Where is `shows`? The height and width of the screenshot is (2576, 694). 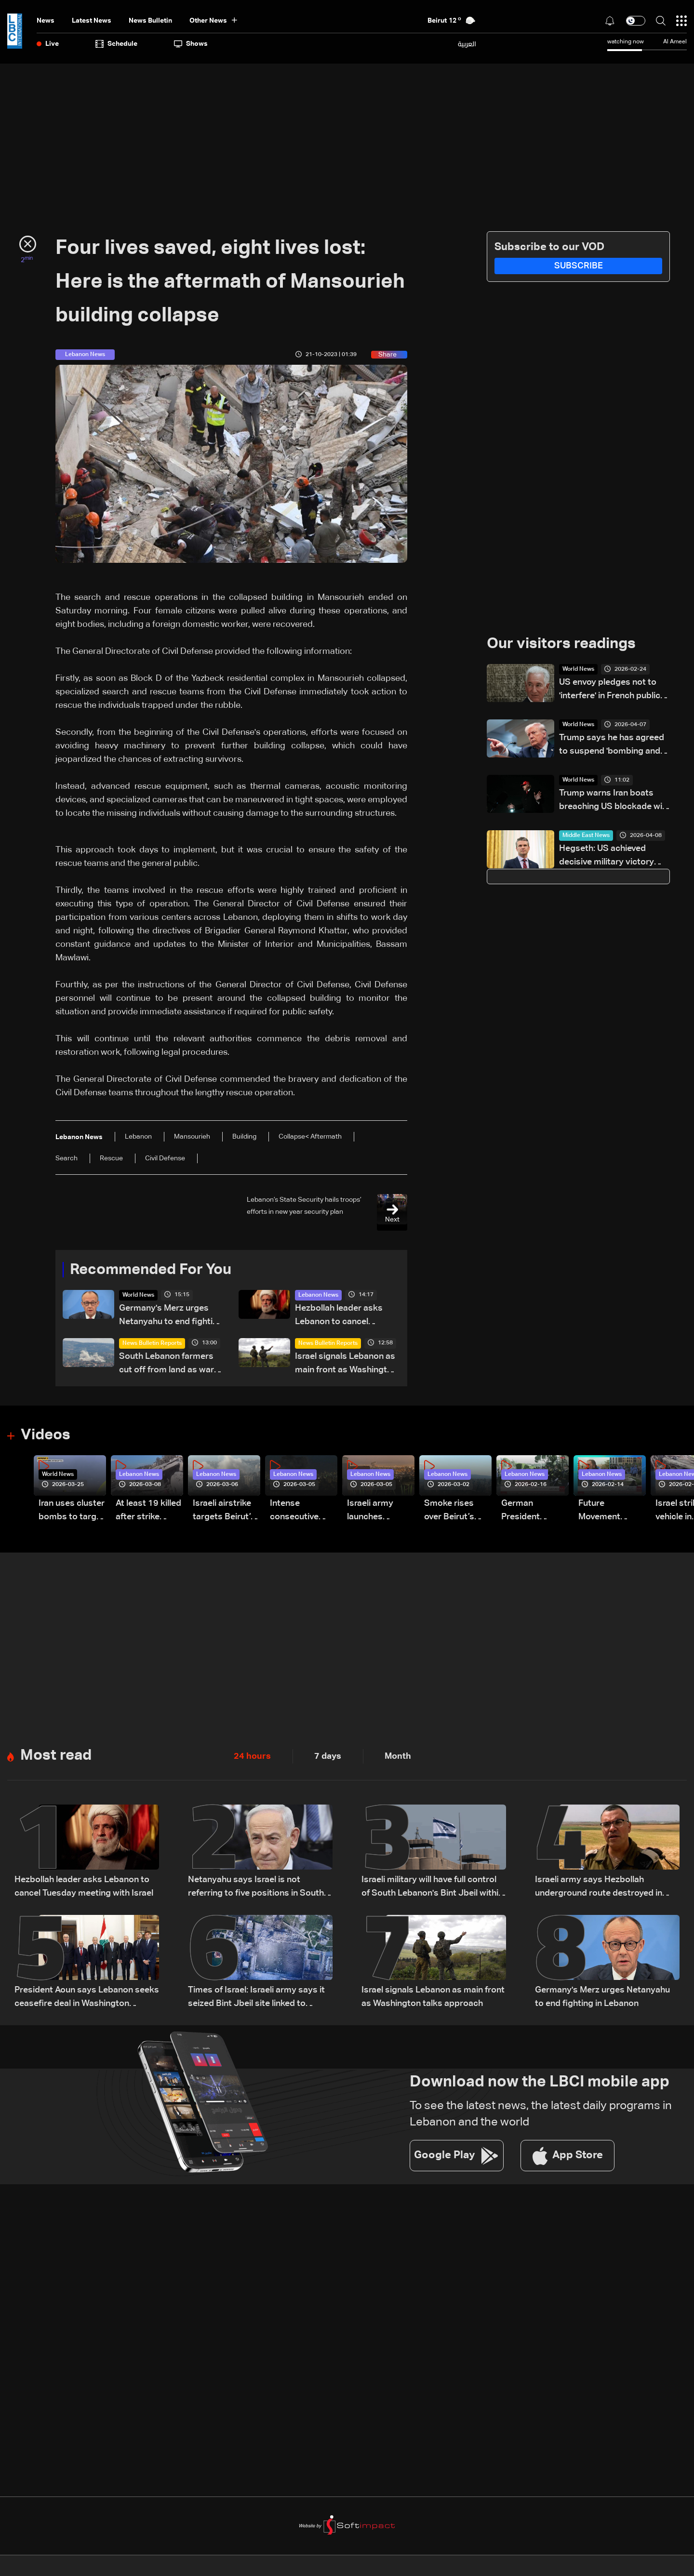 shows is located at coordinates (191, 44).